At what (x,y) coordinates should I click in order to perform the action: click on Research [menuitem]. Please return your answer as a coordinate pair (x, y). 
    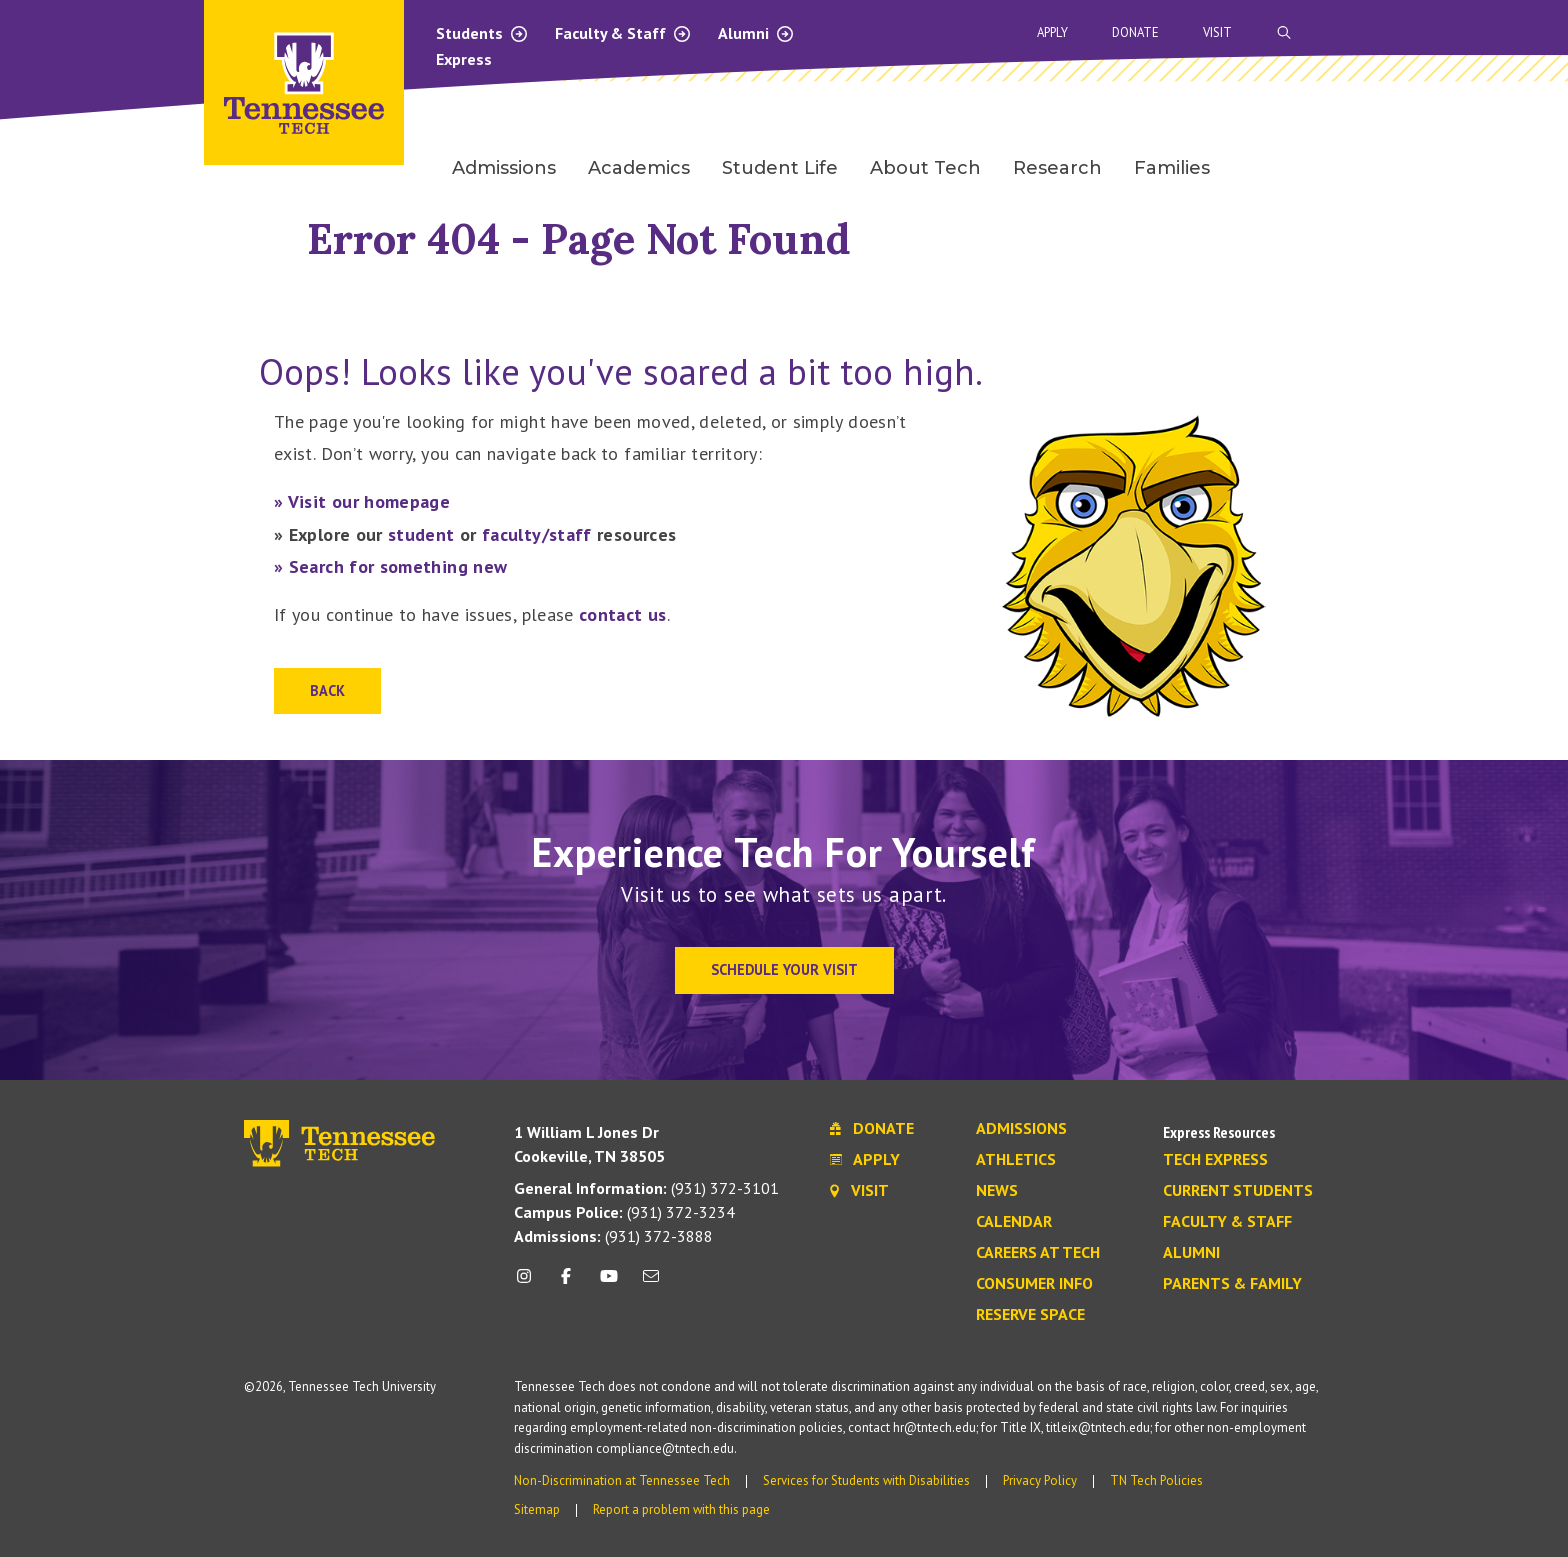
    Looking at the image, I should click on (1057, 168).